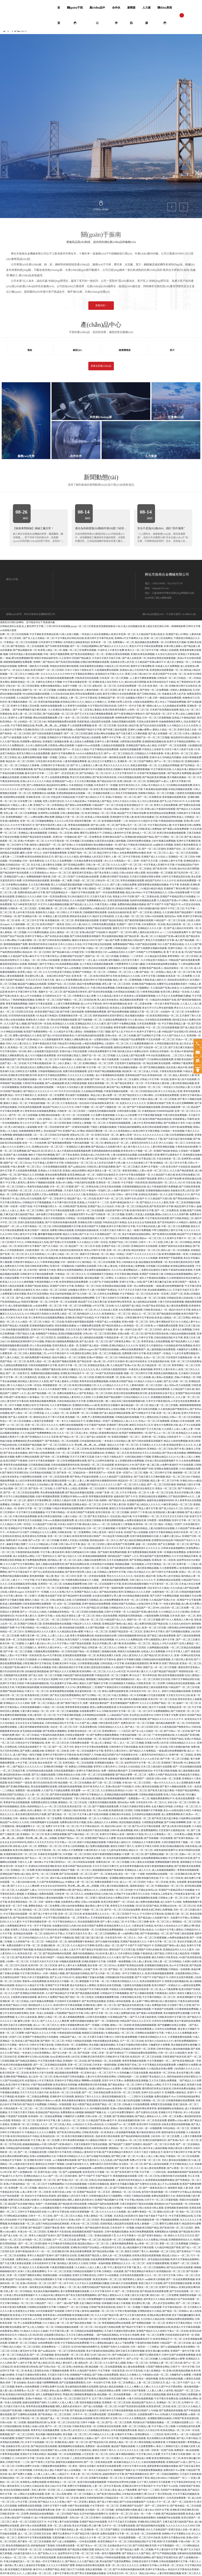 The width and height of the screenshot is (202, 2576). I want to click on 日本一区二区三区麻烦视频, so click(100, 1530).